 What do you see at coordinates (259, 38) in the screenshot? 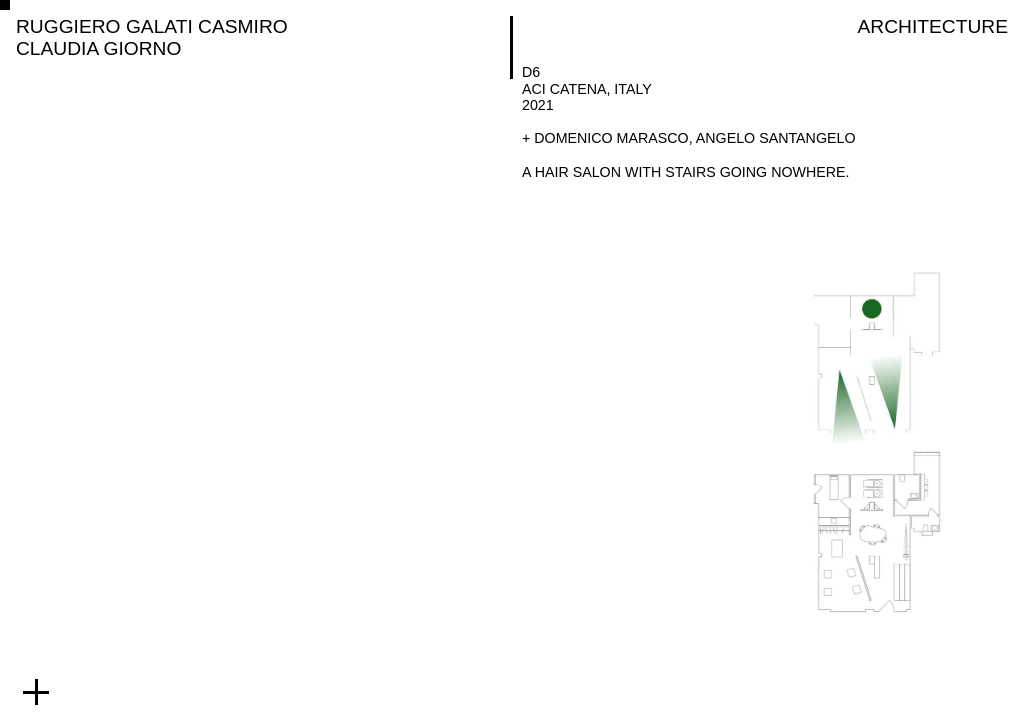
I see `[RUGGIERO GALATI CASMIRO CLAUDIA GIORNO]` at bounding box center [259, 38].